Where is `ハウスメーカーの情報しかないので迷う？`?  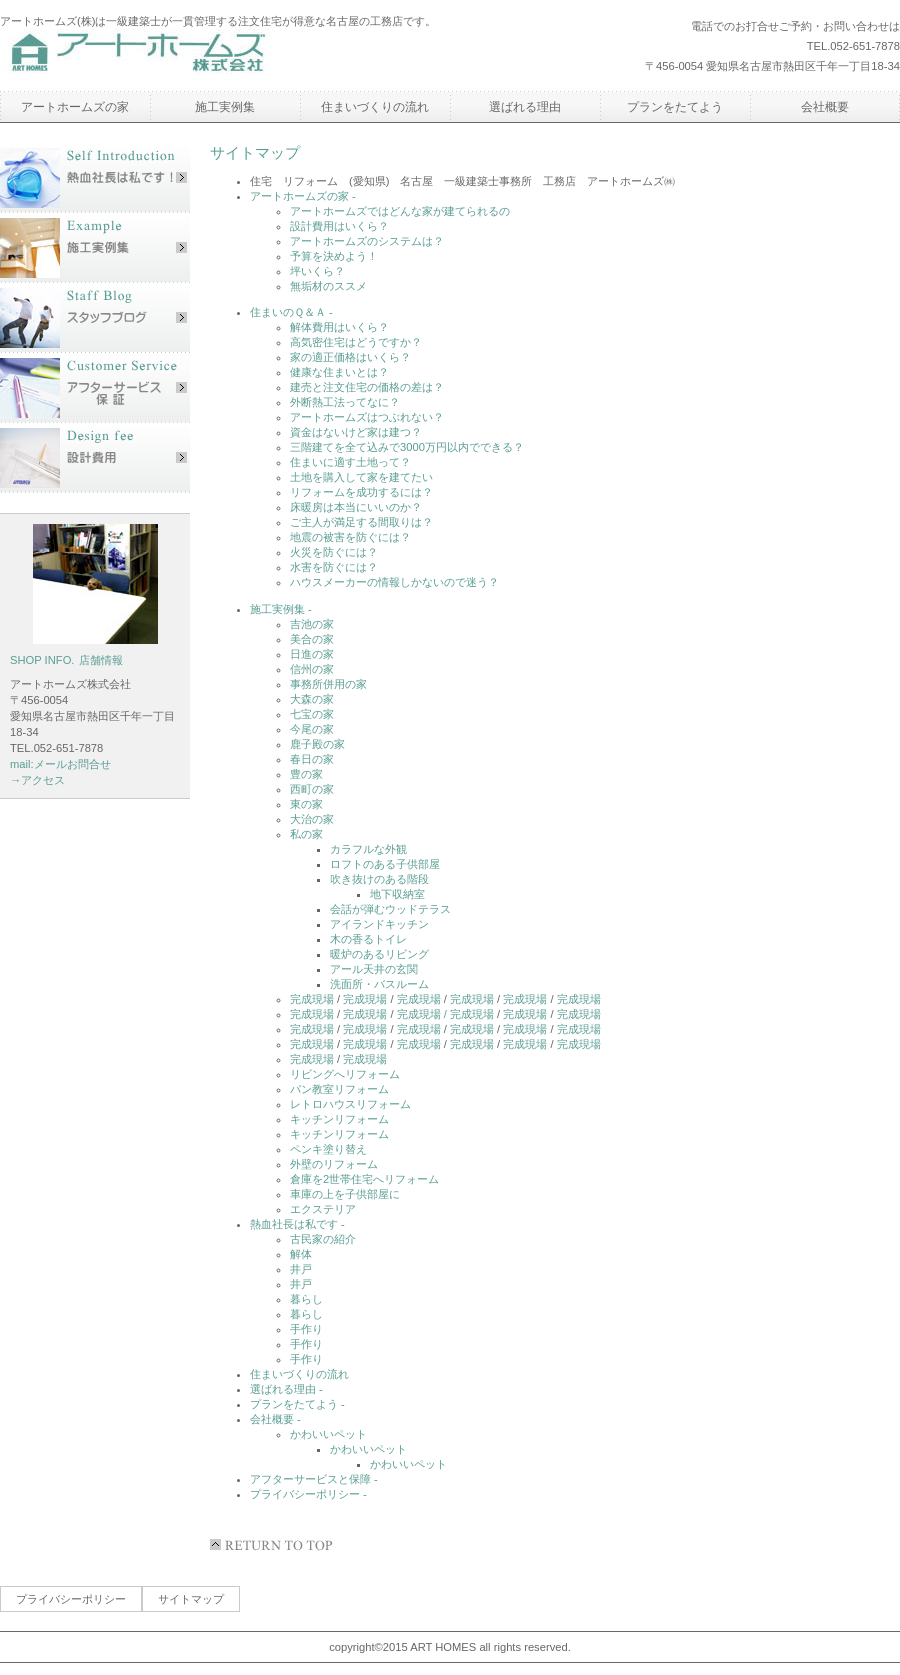 ハウスメーカーの情報しかないので迷う？ is located at coordinates (394, 582).